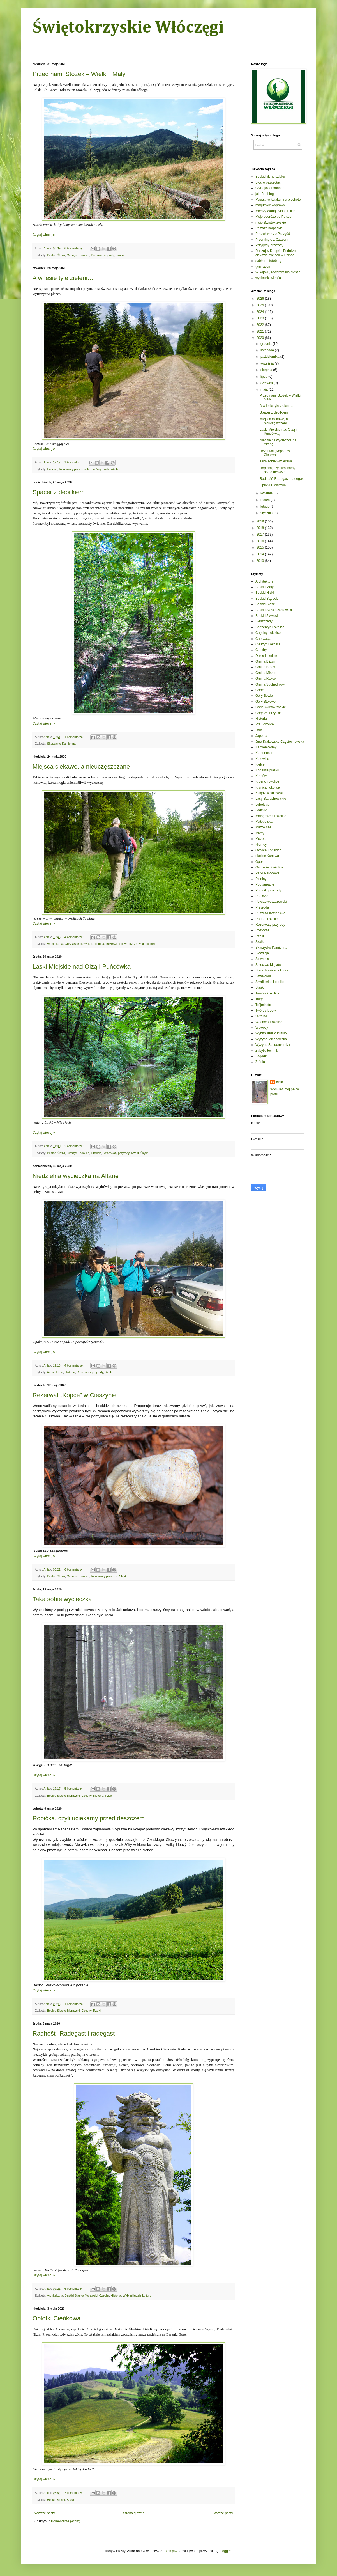  I want to click on A w lesie tyle zieleni…, so click(63, 277).